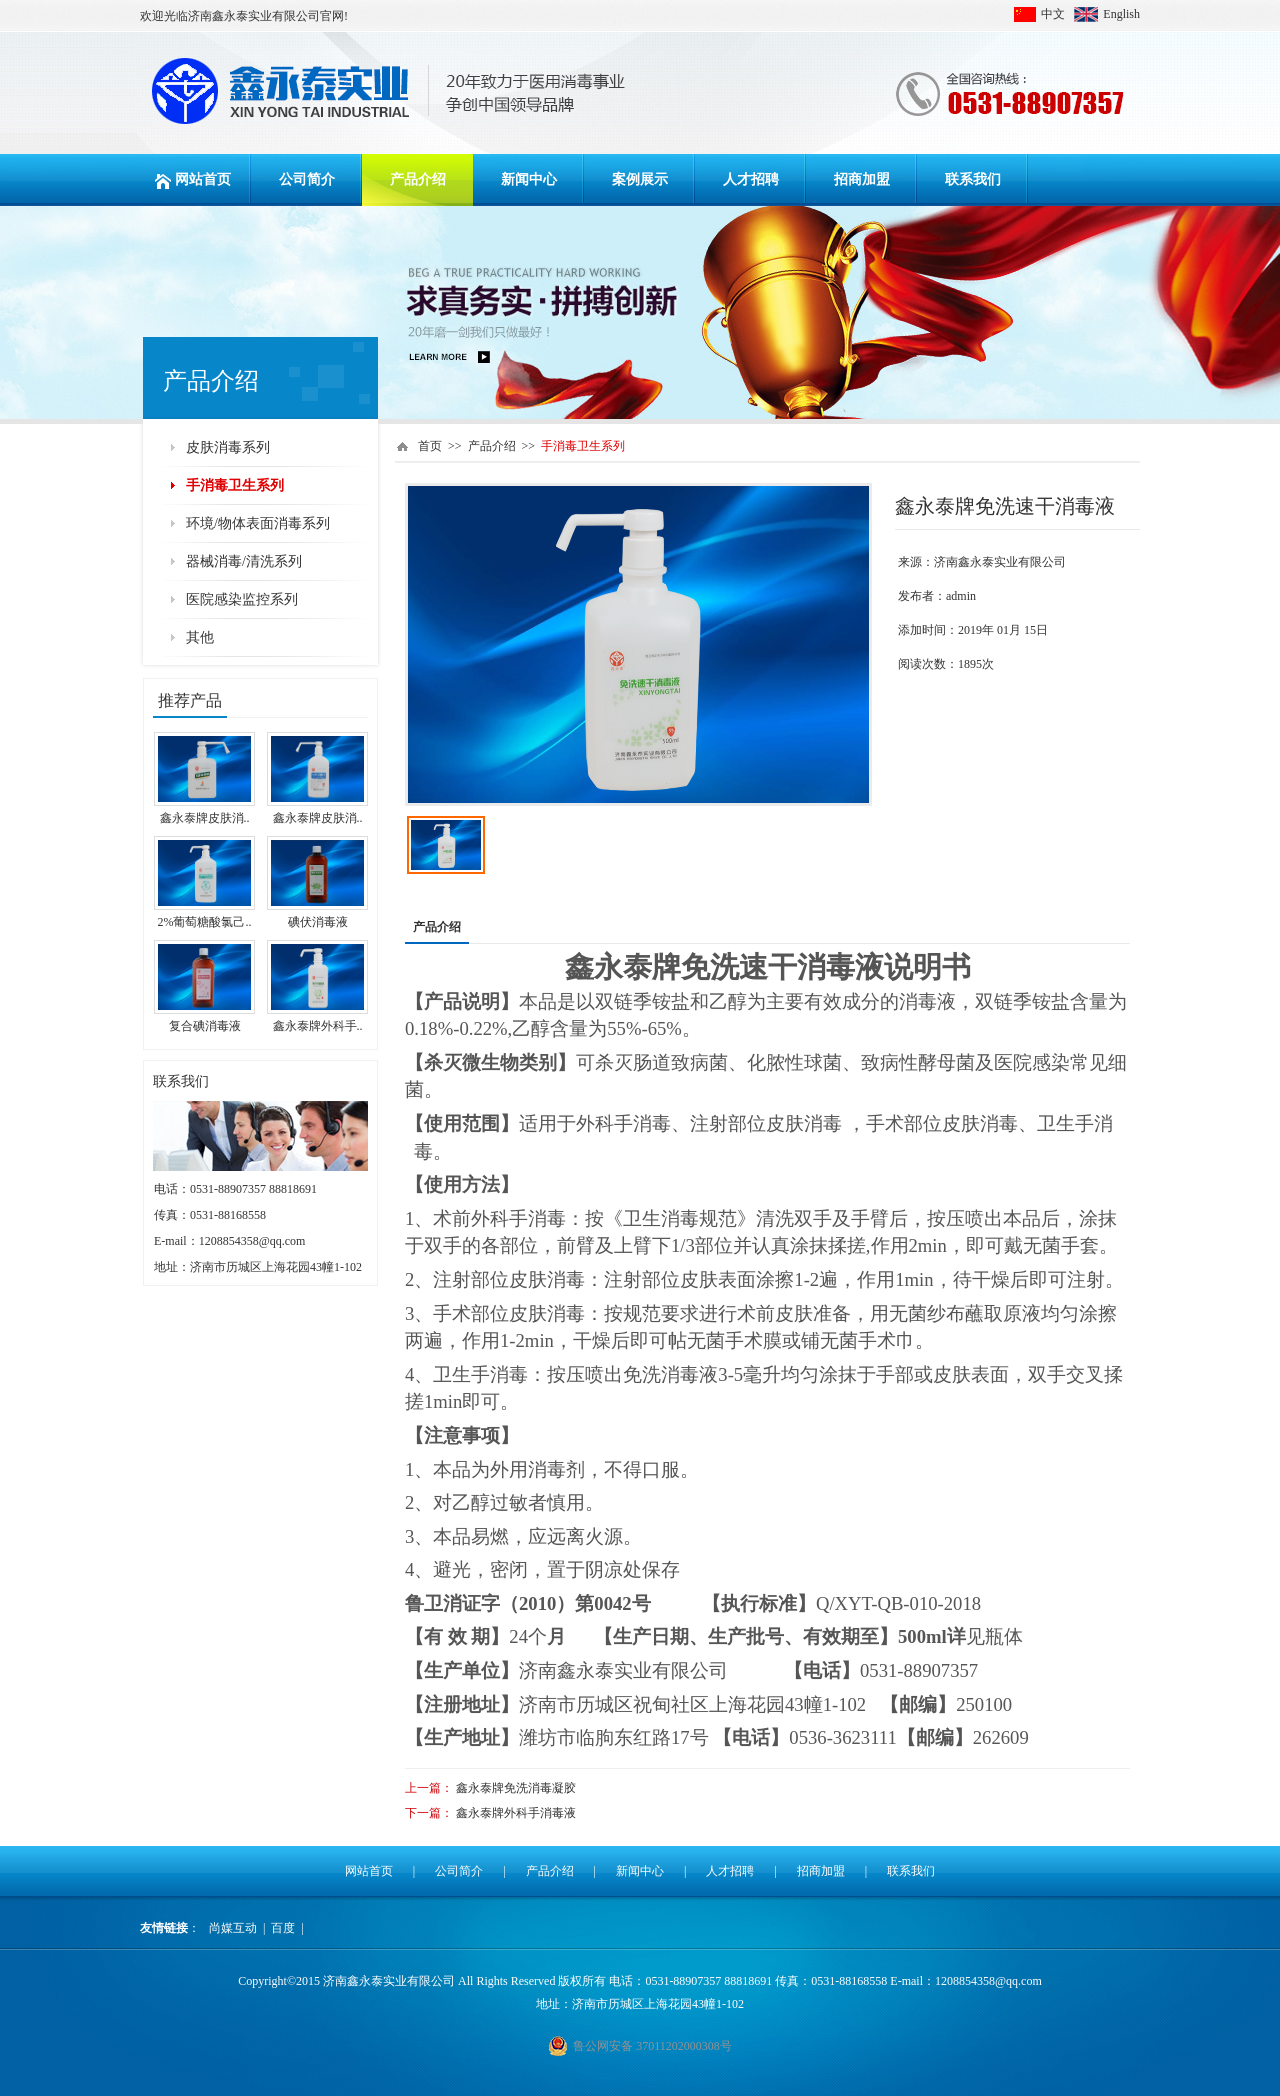  Describe the element at coordinates (862, 179) in the screenshot. I see `招商加盟` at that location.